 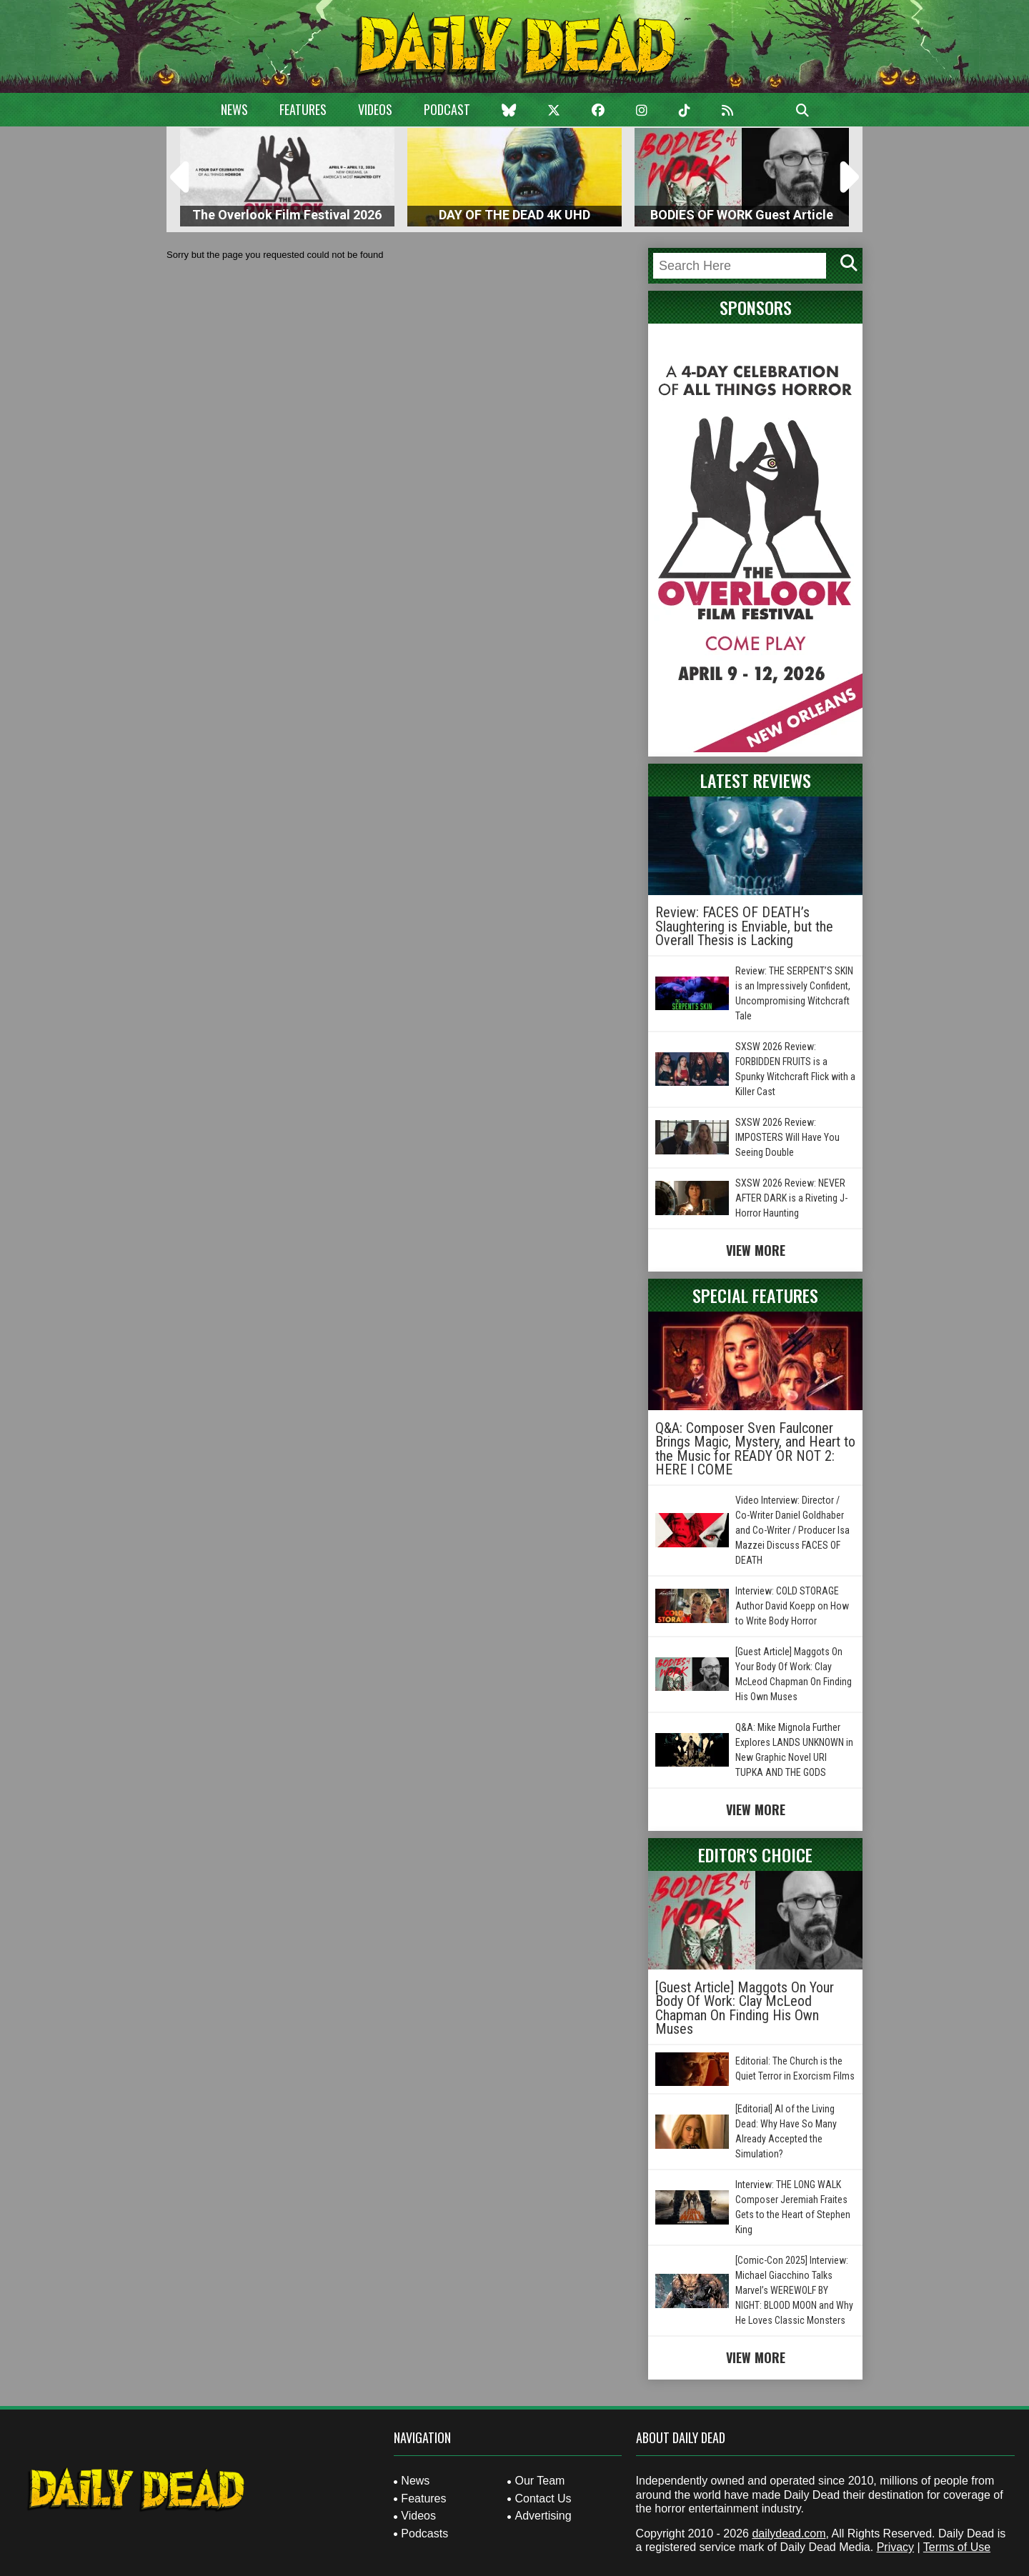 What do you see at coordinates (539, 2481) in the screenshot?
I see `Our Team` at bounding box center [539, 2481].